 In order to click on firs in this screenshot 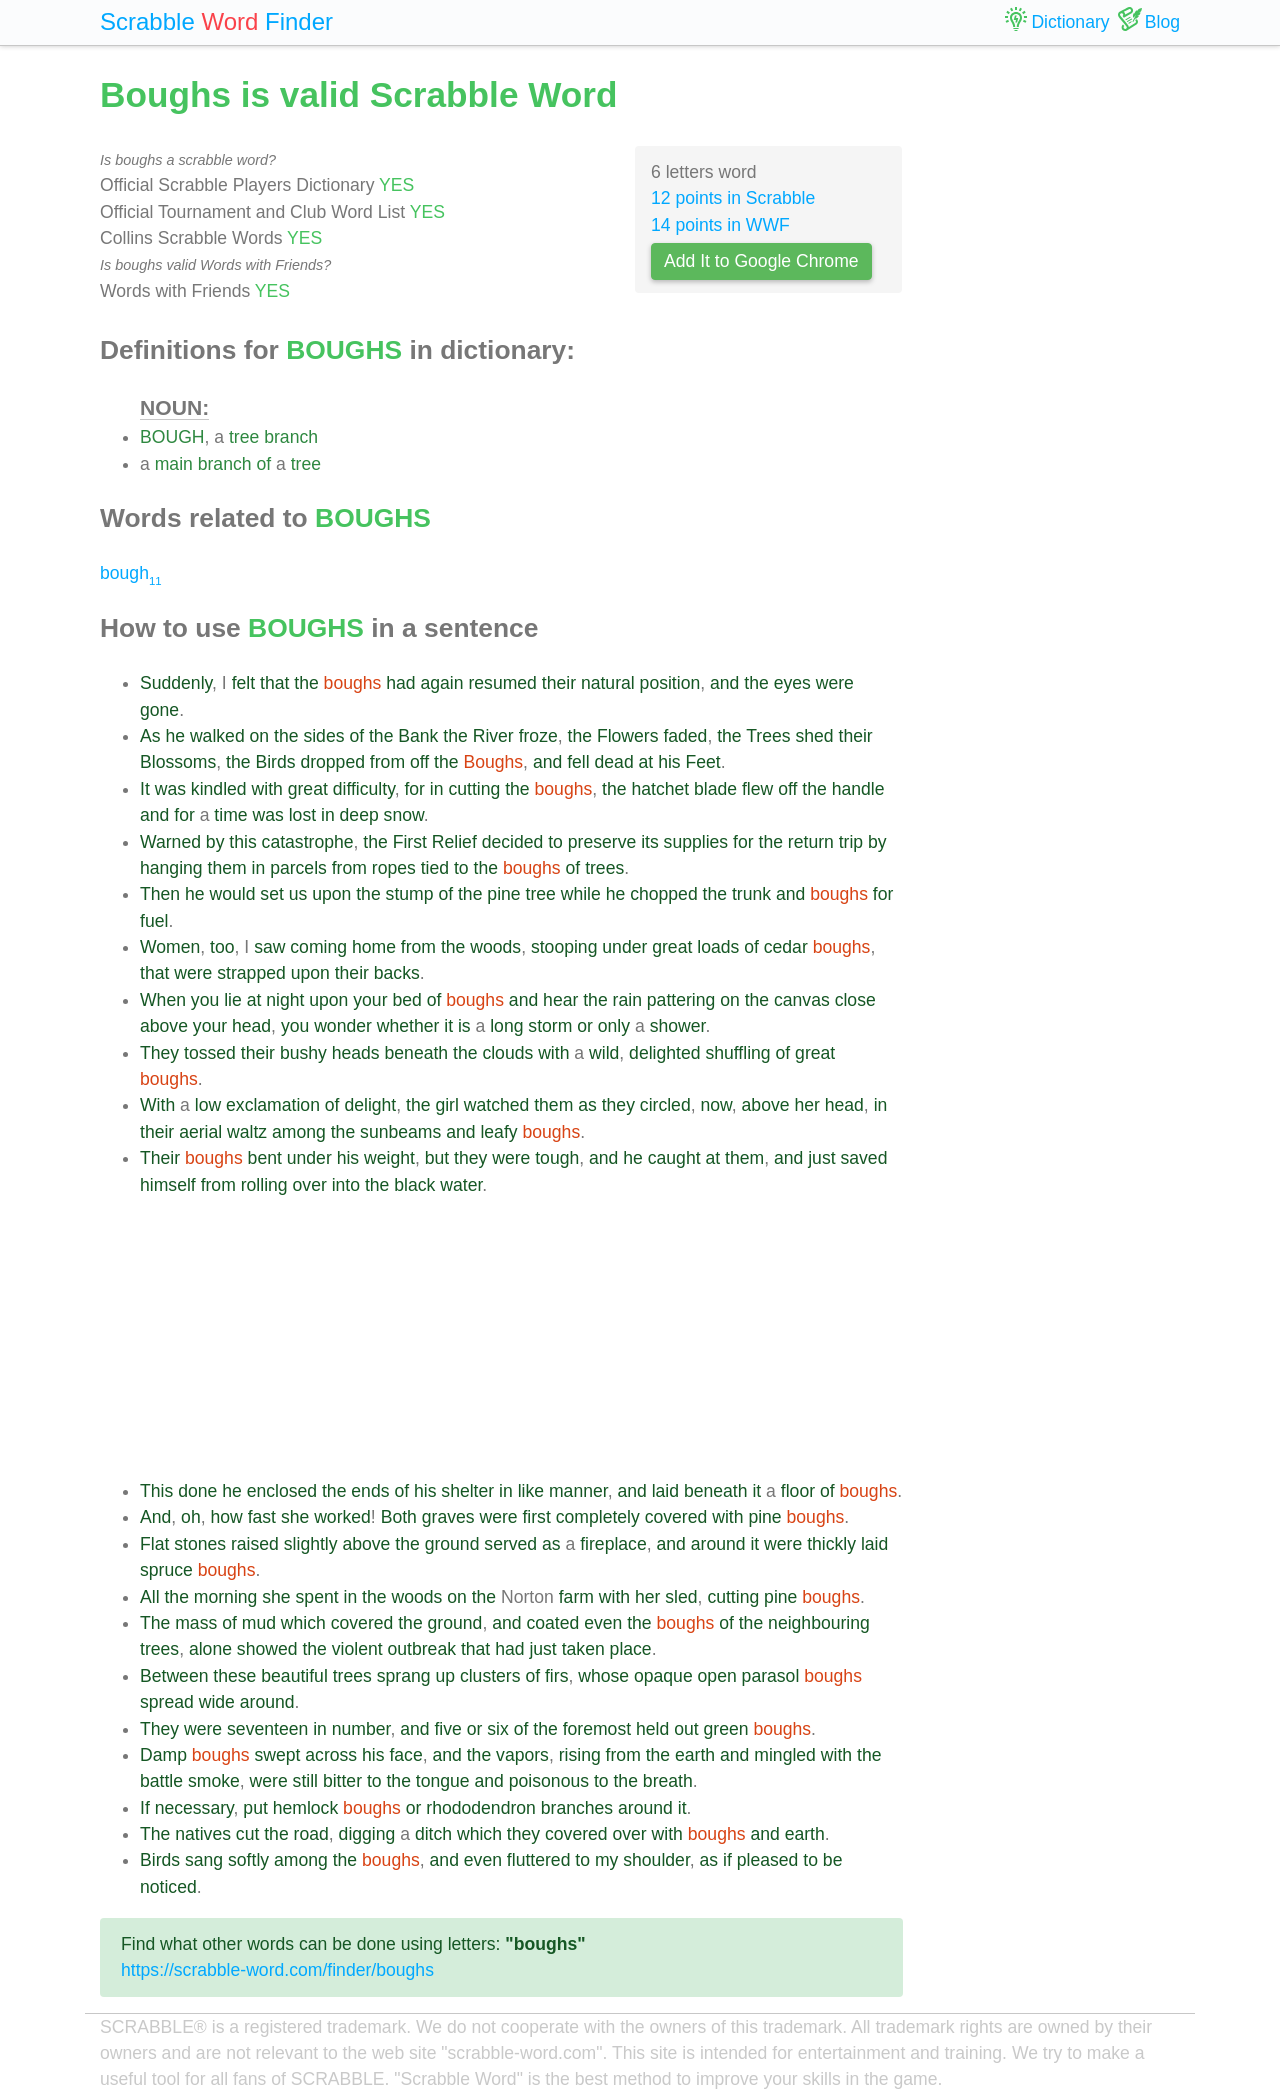, I will do `click(556, 1676)`.